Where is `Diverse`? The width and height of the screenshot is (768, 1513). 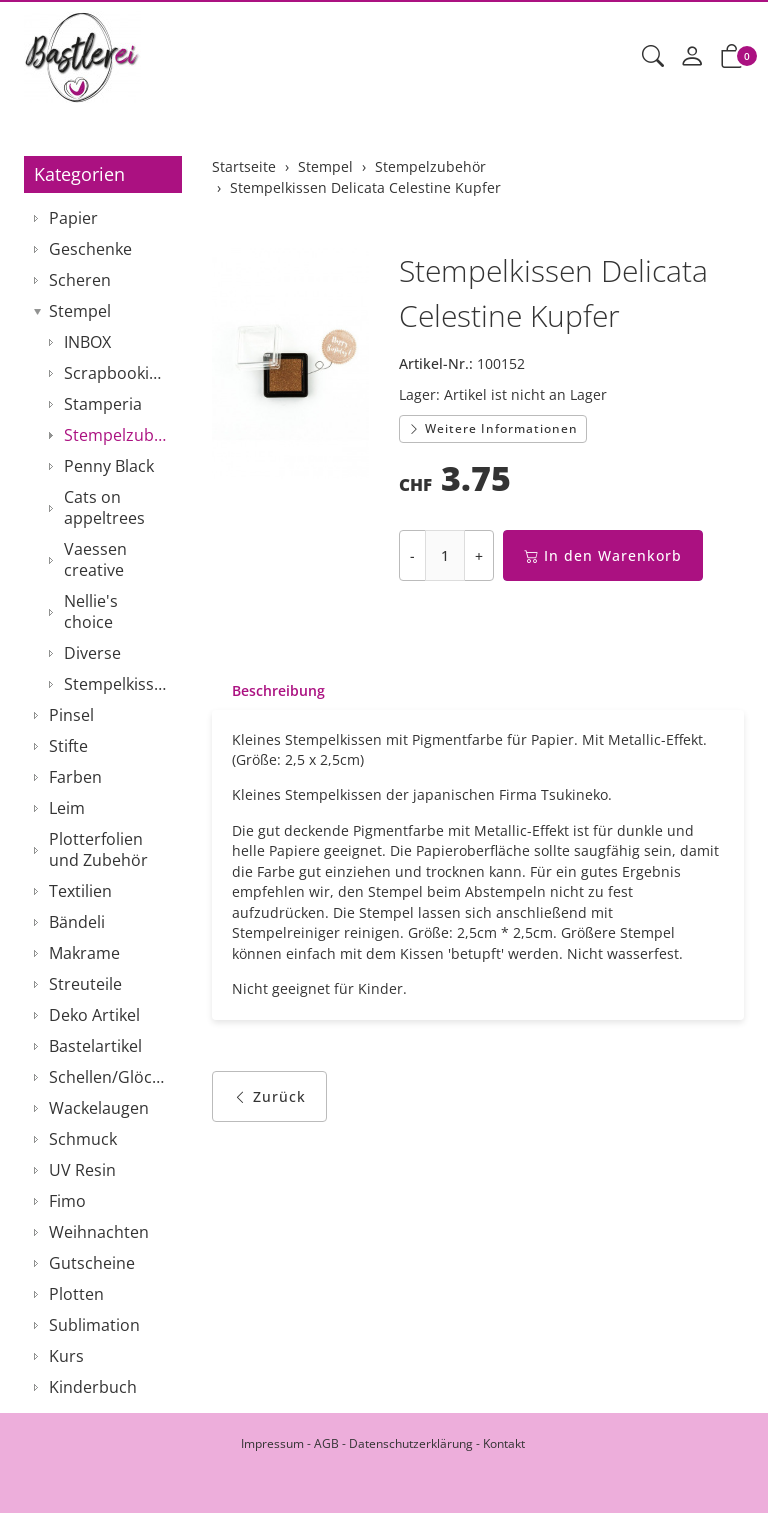 Diverse is located at coordinates (92, 653).